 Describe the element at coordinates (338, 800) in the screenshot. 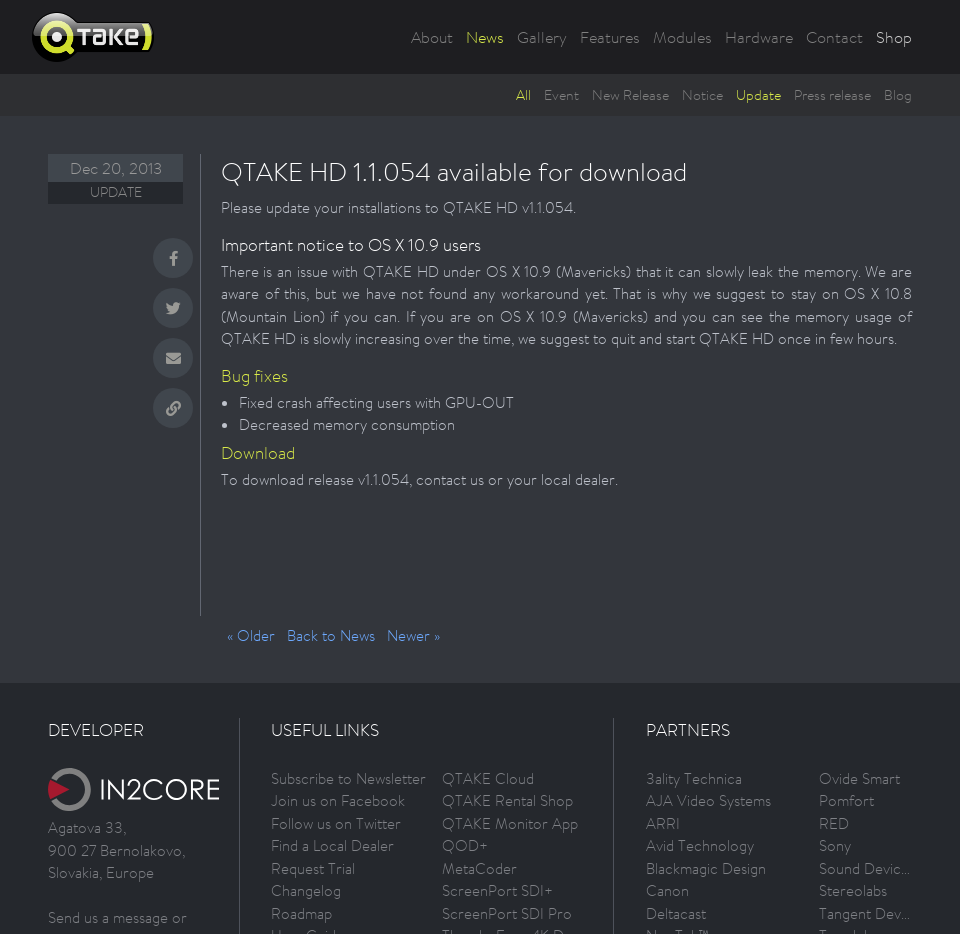

I see `Join us on Facebook` at that location.